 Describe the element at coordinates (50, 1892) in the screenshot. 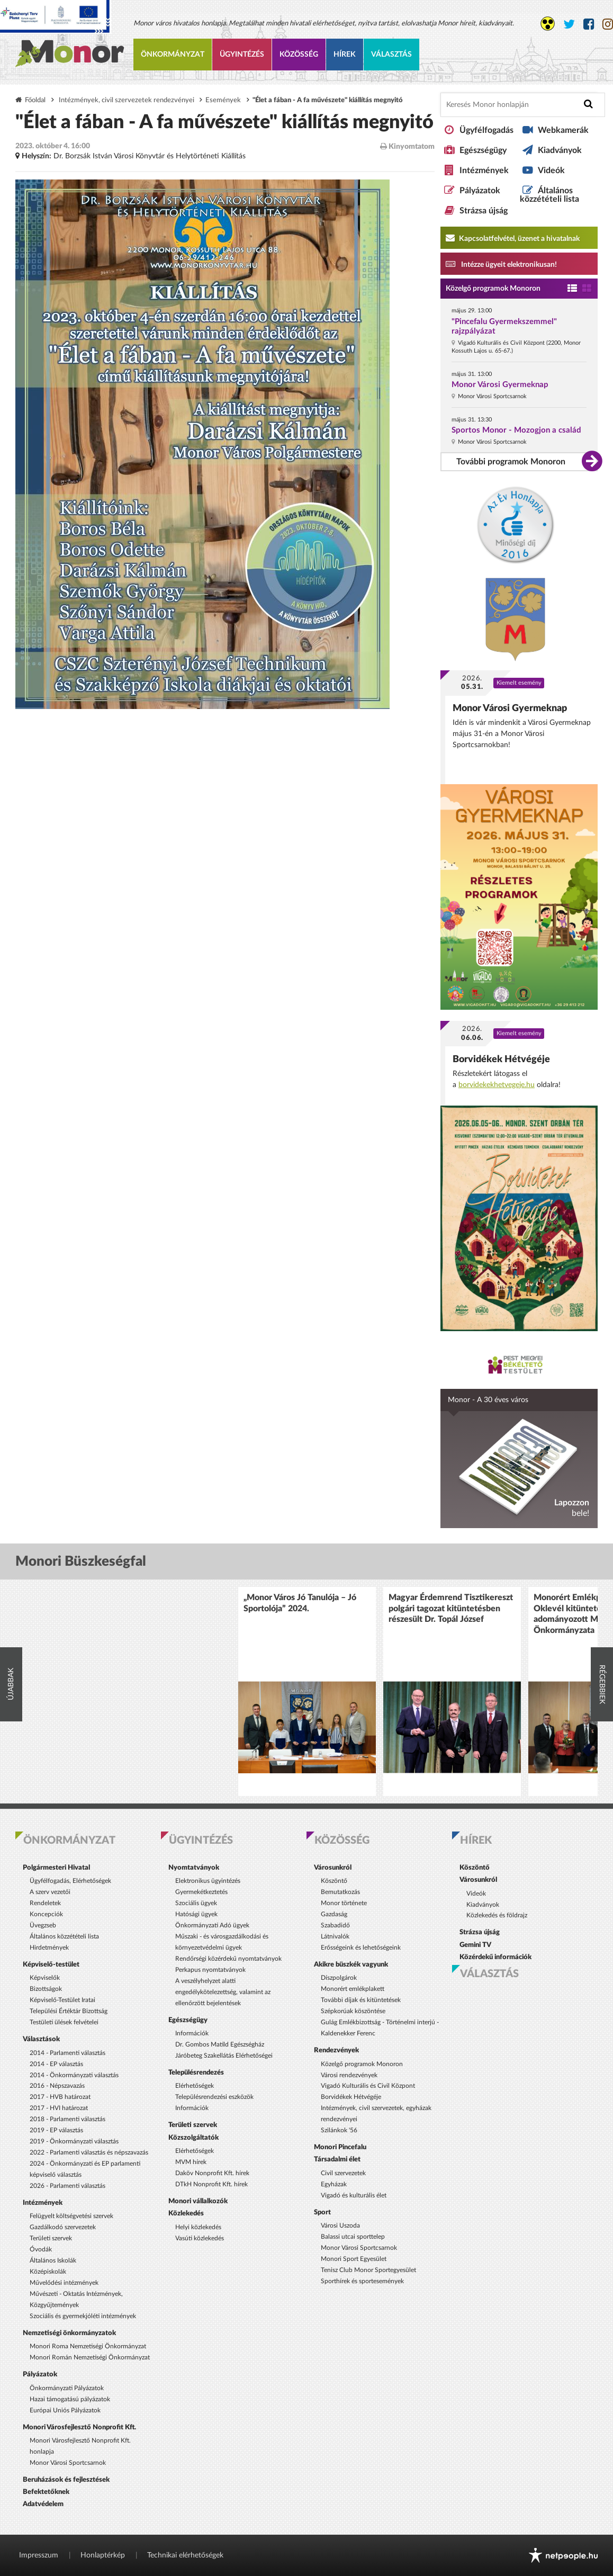

I see `A szerv vezetői` at that location.